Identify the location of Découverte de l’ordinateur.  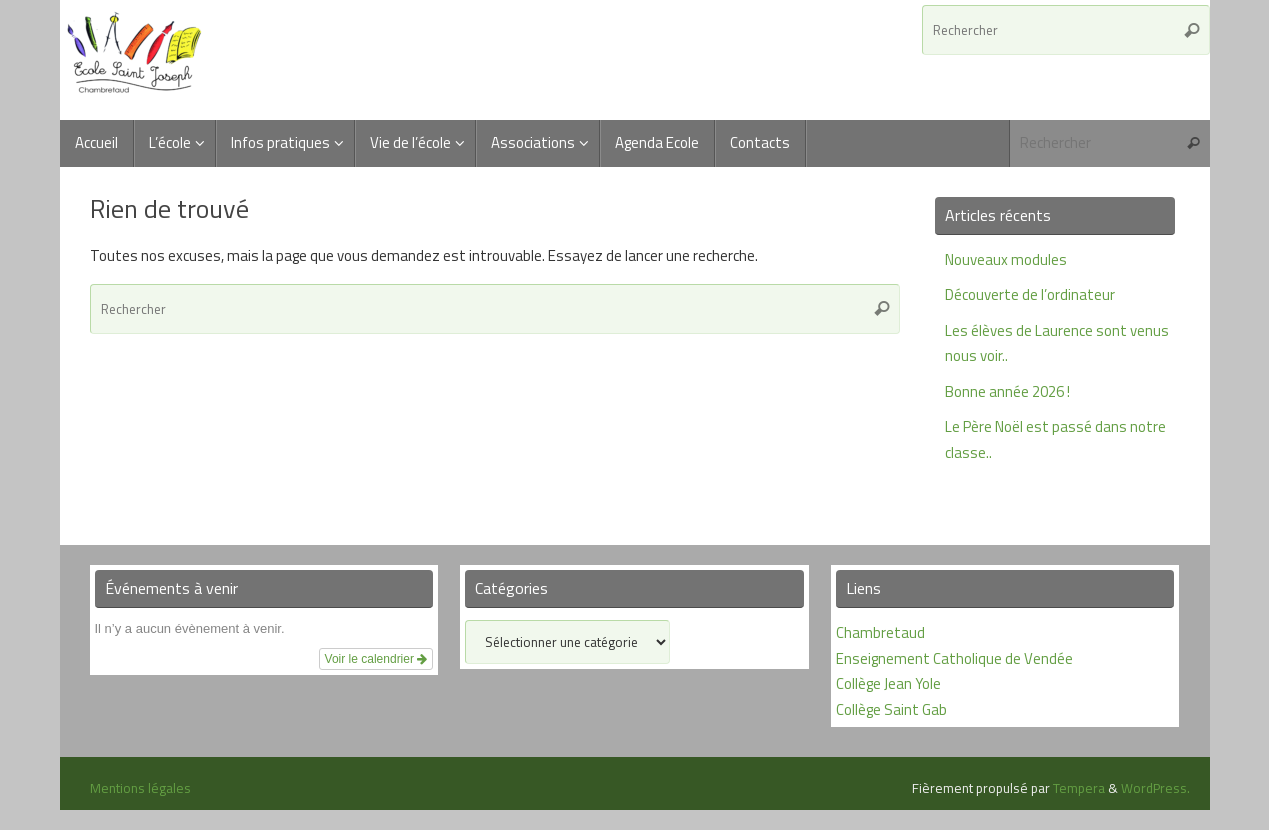
(1030, 294).